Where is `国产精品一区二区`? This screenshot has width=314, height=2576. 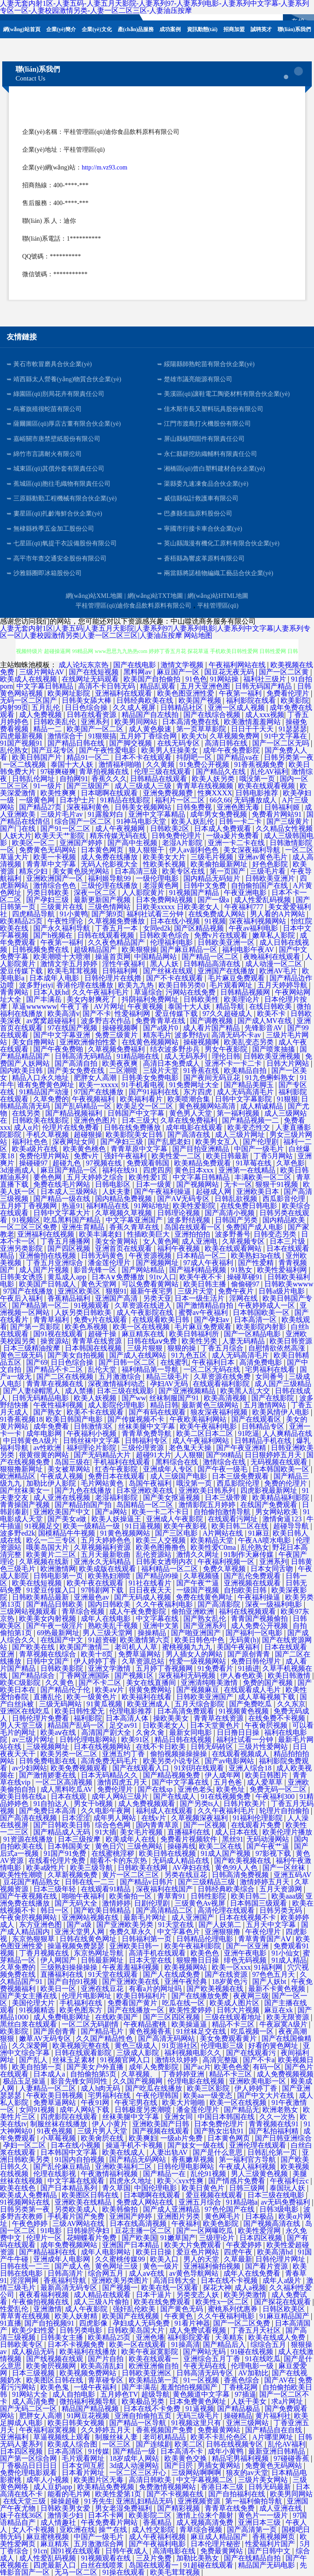 国产精品一区二区 is located at coordinates (211, 956).